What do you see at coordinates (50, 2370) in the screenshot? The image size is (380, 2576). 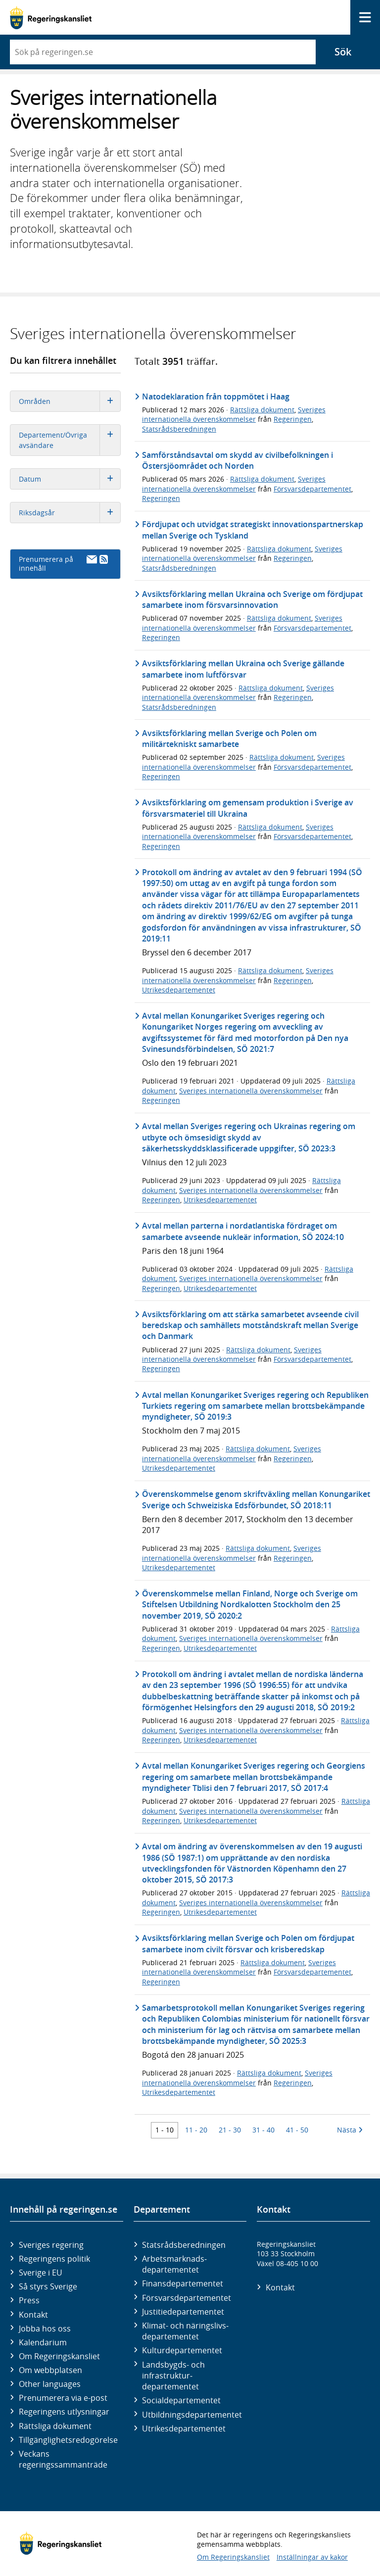 I see `Om webbplatsen` at bounding box center [50, 2370].